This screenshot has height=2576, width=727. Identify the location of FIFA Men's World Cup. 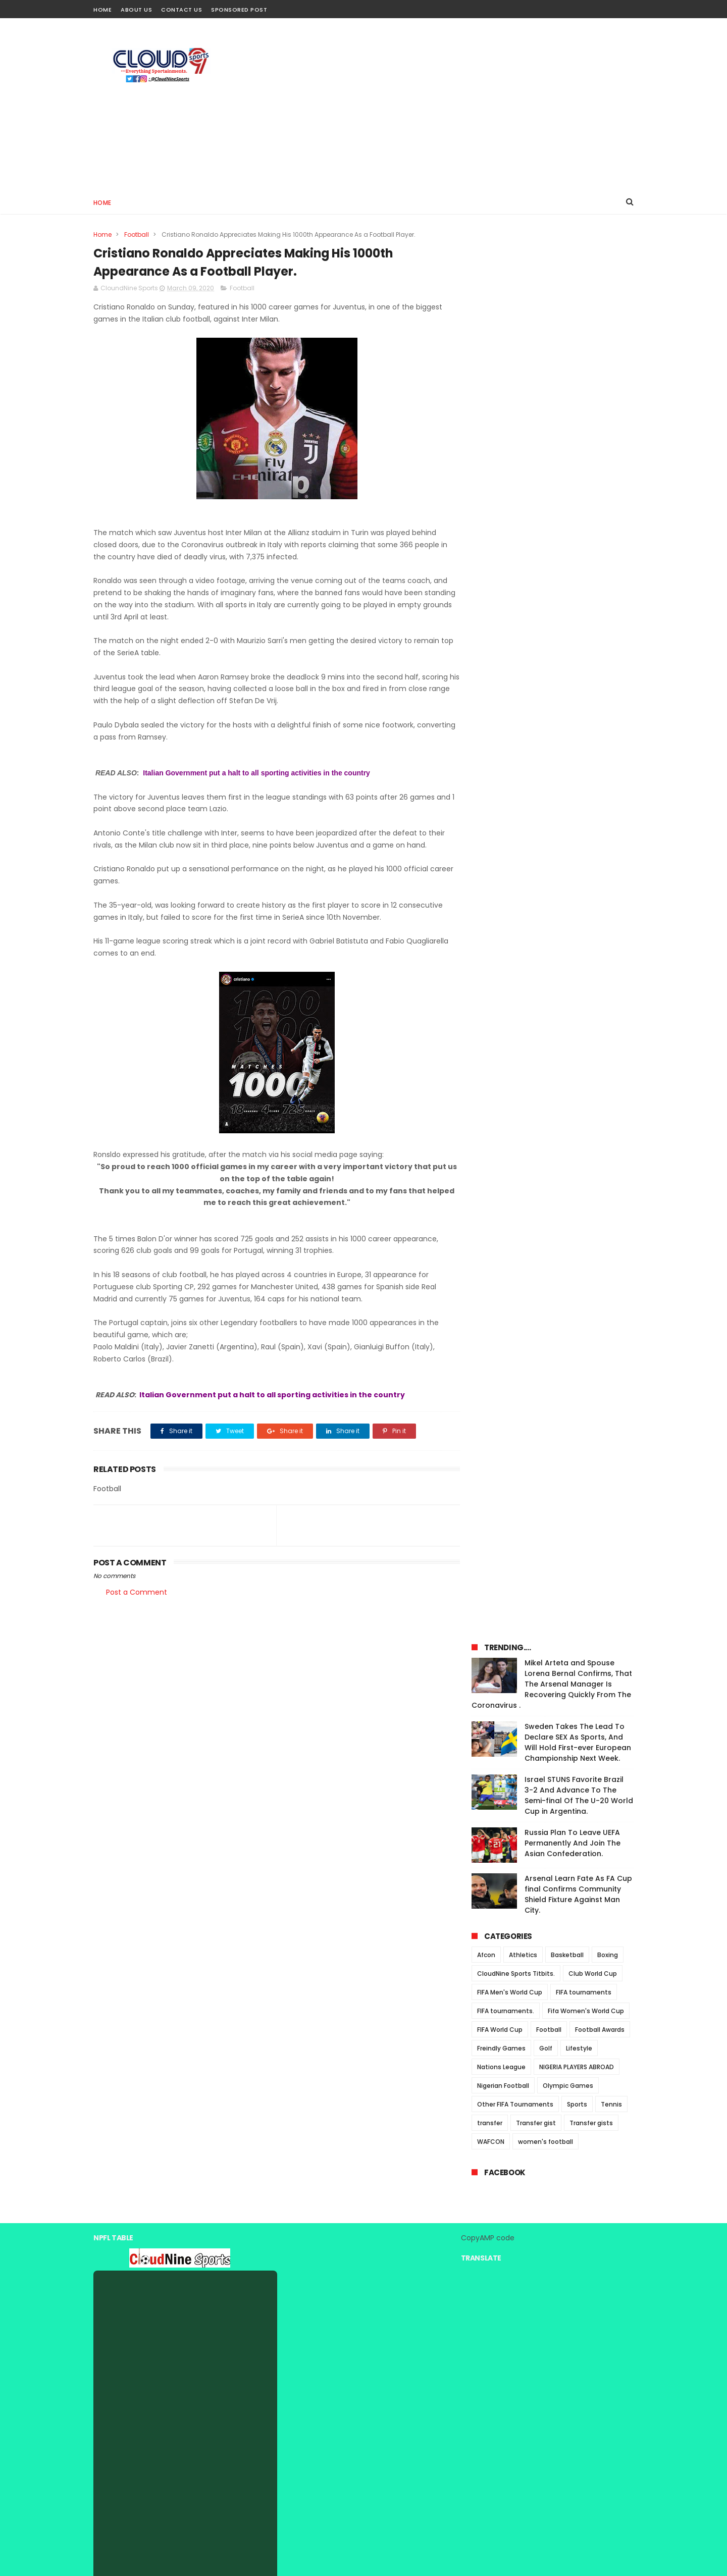
(509, 610).